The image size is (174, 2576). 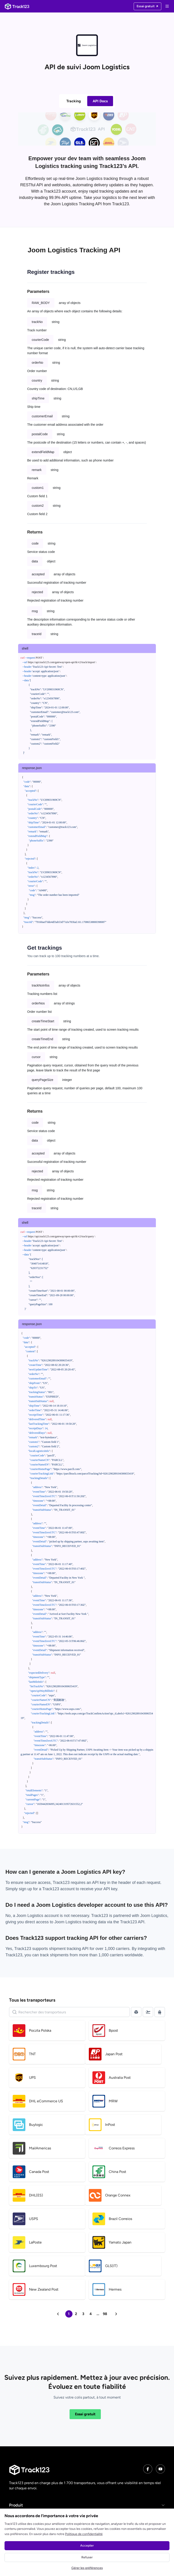 I want to click on Gérer les préférences, so click(x=87, y=2568).